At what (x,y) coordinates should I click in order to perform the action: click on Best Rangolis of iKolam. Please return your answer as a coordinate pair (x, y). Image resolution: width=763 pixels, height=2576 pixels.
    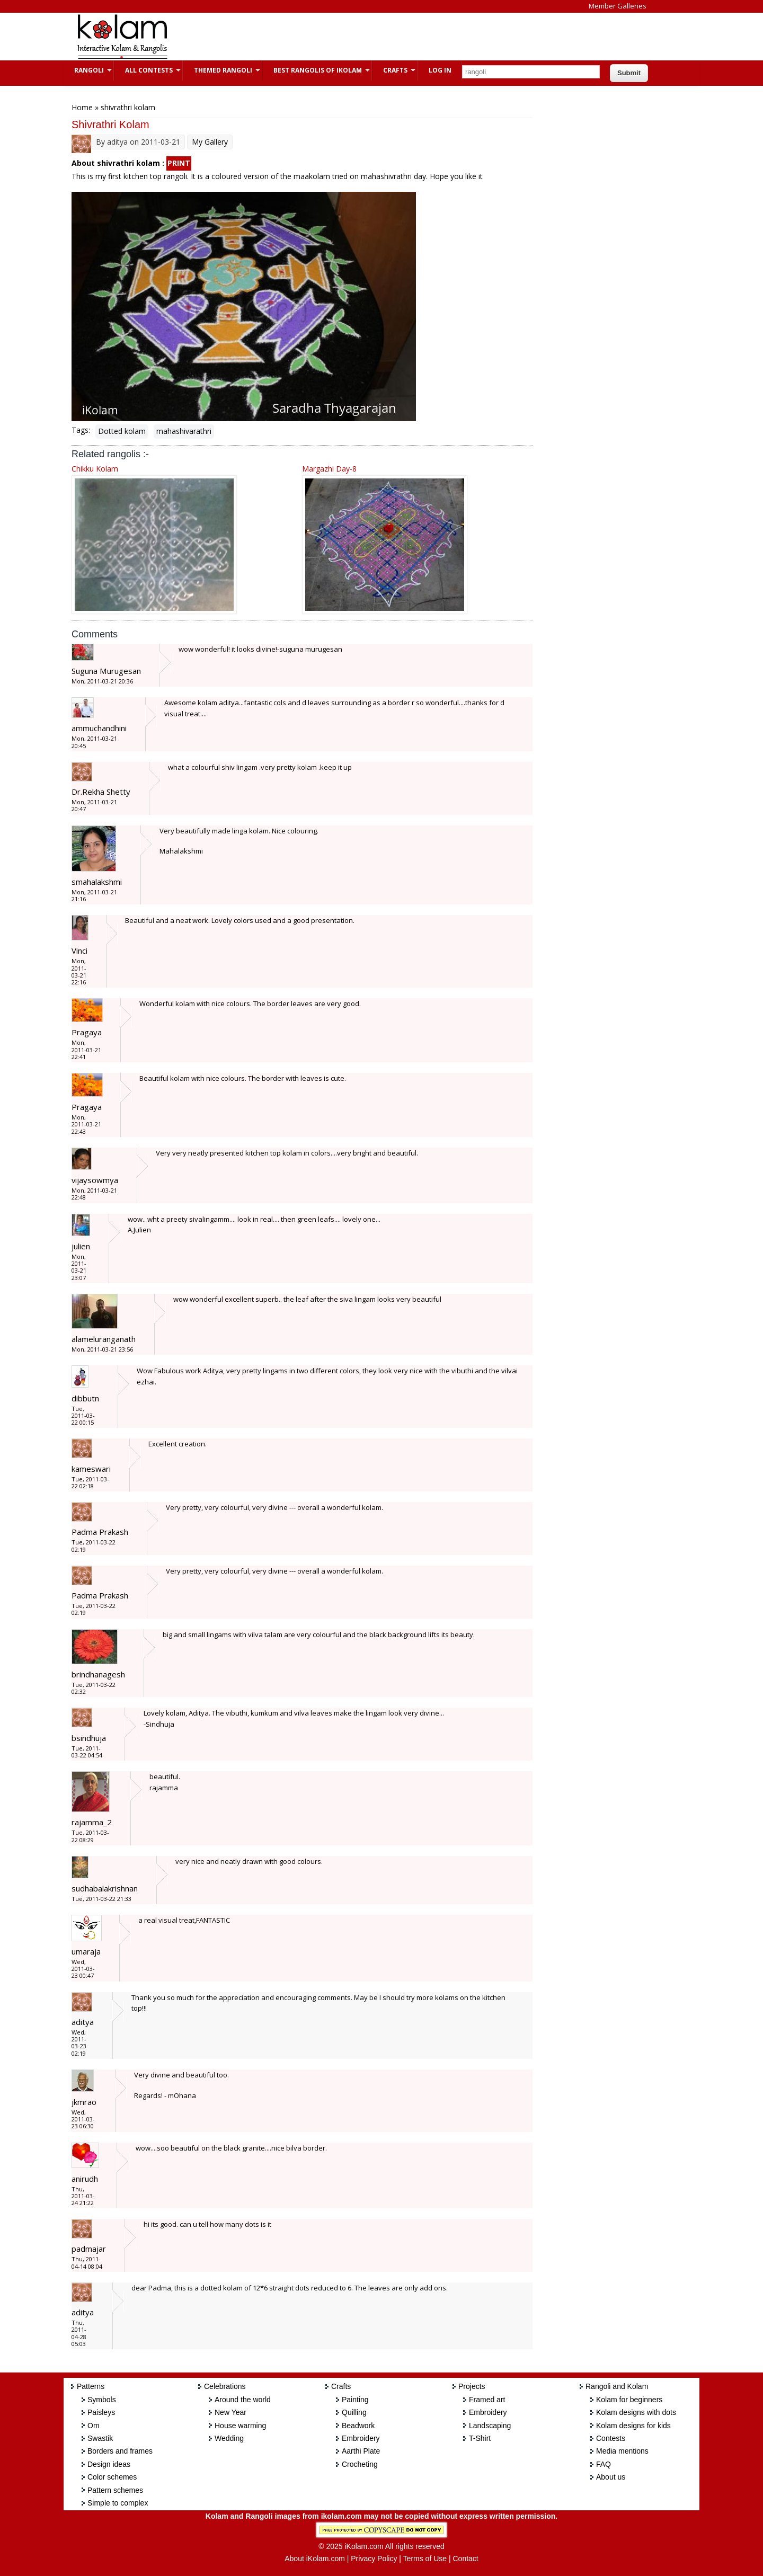
    Looking at the image, I should click on (316, 70).